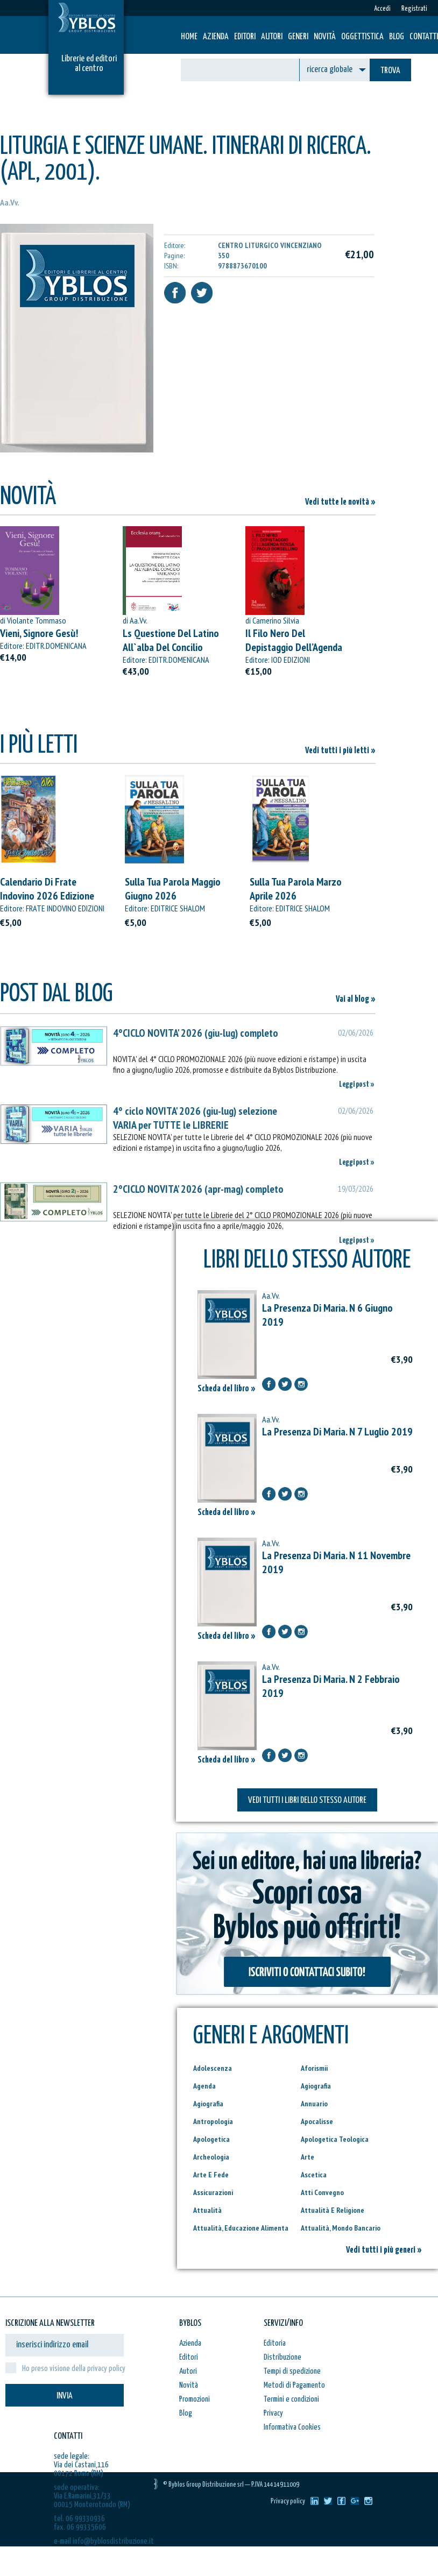 This screenshot has height=2576, width=438. Describe the element at coordinates (213, 2192) in the screenshot. I see `Assicurazioni` at that location.